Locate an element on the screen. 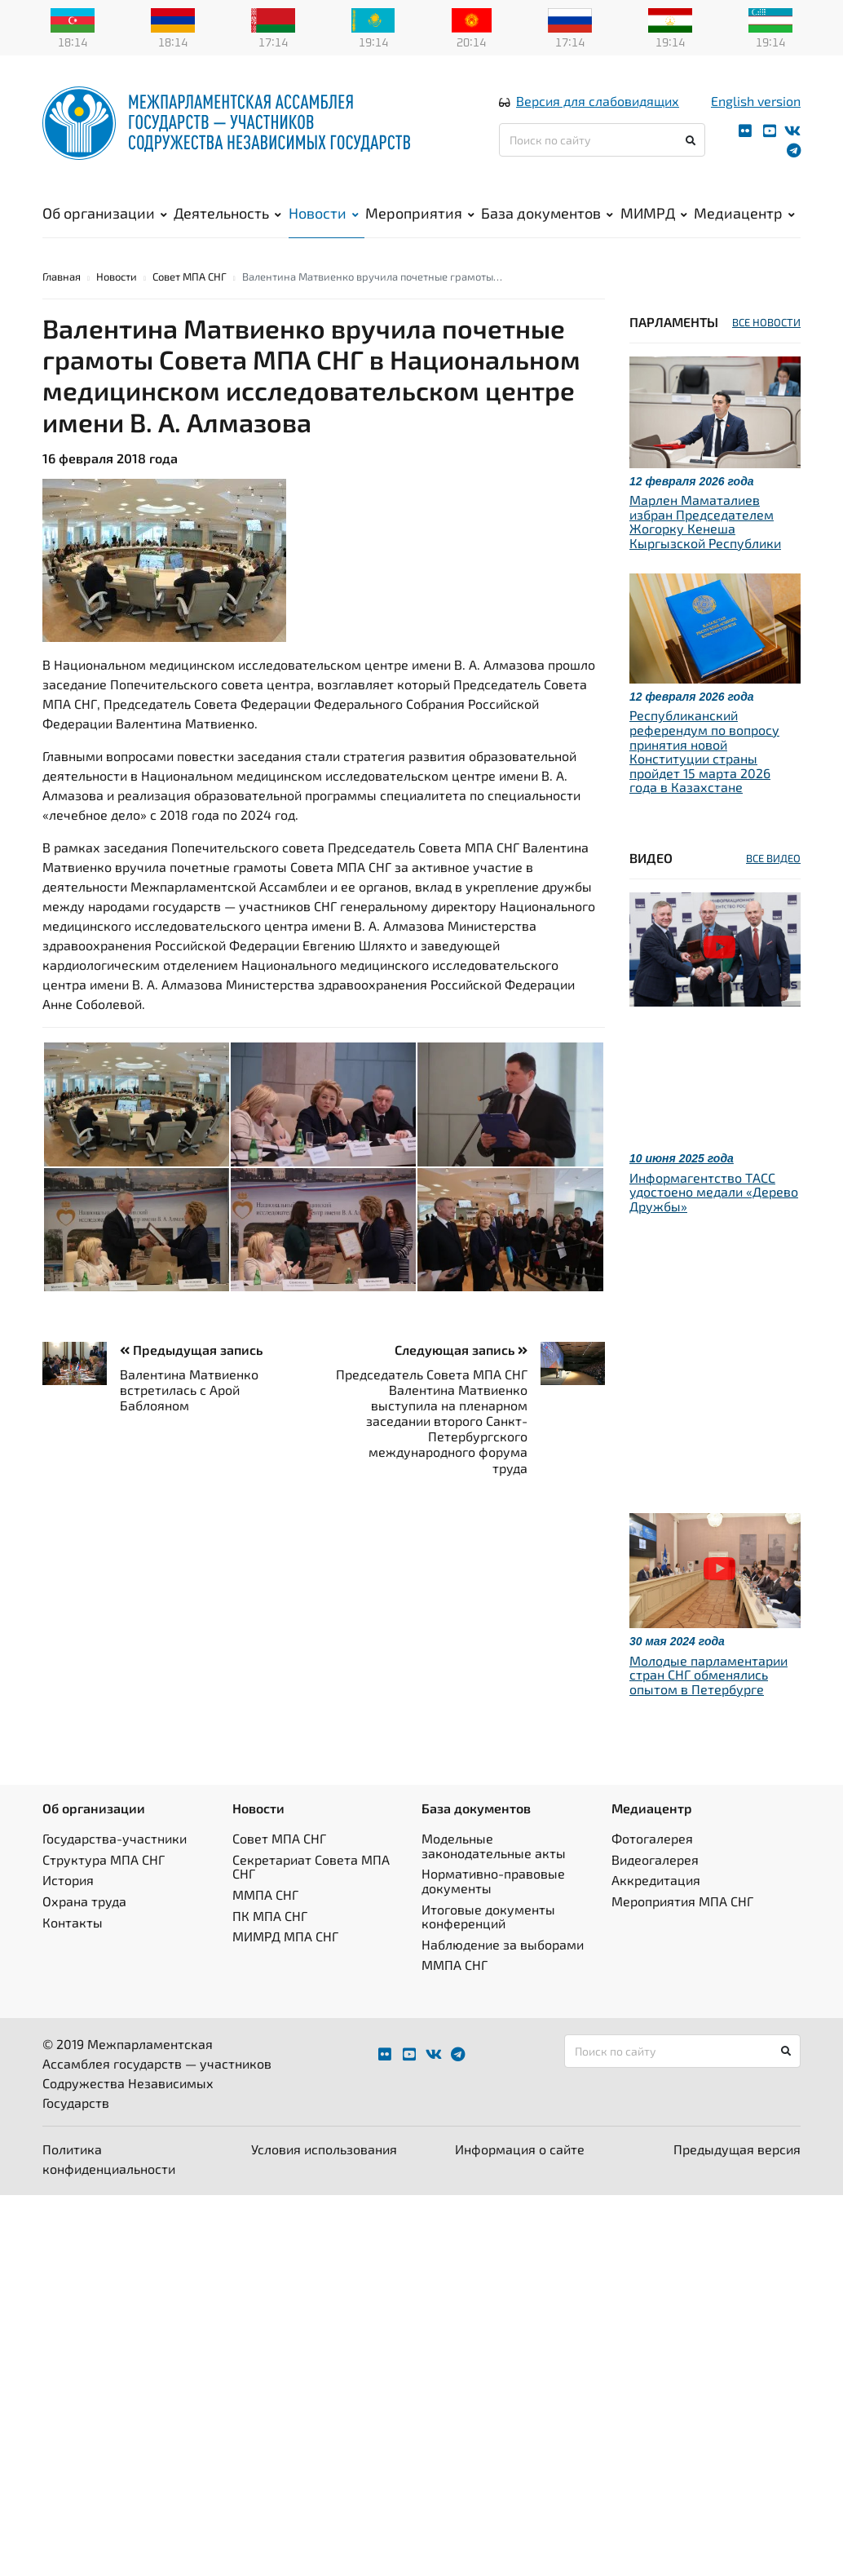 This screenshot has height=2576, width=843. Контакты is located at coordinates (72, 1919).